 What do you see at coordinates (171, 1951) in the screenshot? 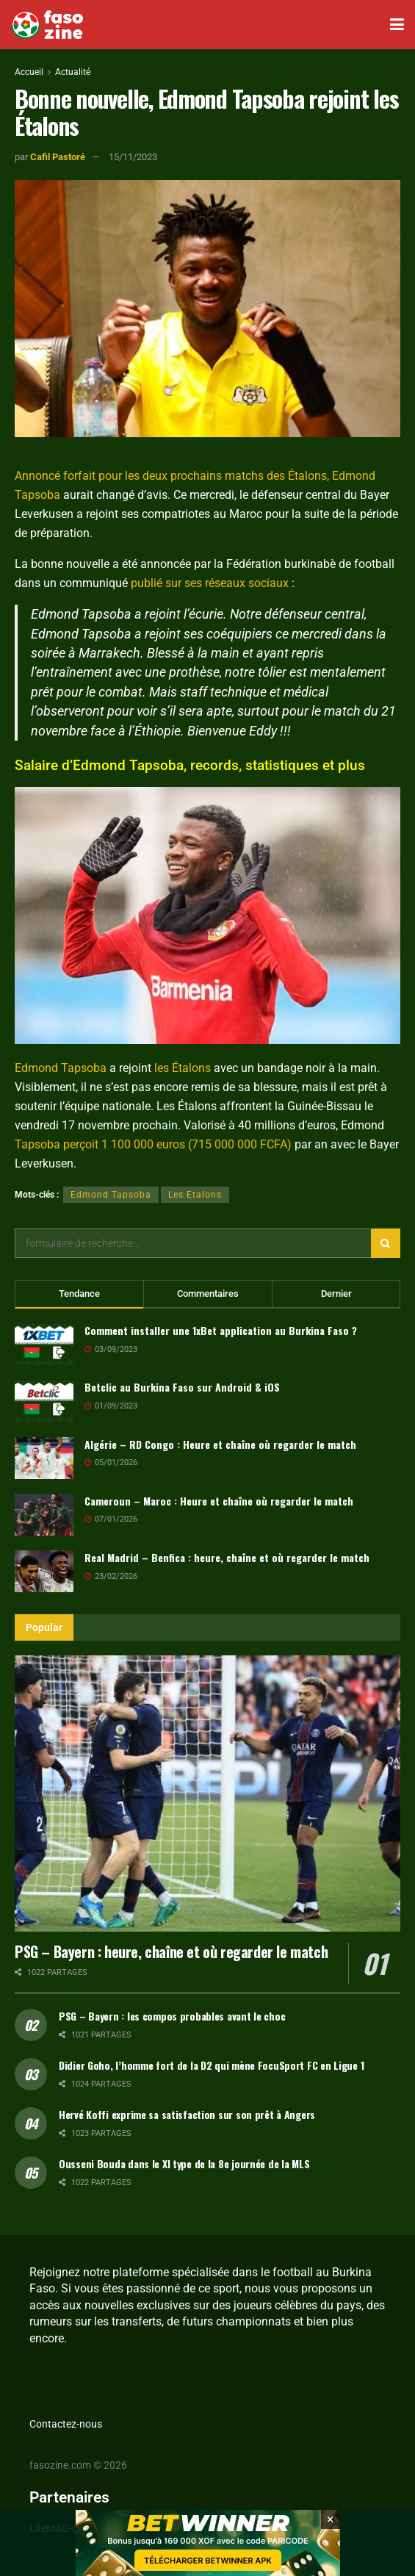
I see `PSG – Bayern : heure, chaîne et où regarder le match` at bounding box center [171, 1951].